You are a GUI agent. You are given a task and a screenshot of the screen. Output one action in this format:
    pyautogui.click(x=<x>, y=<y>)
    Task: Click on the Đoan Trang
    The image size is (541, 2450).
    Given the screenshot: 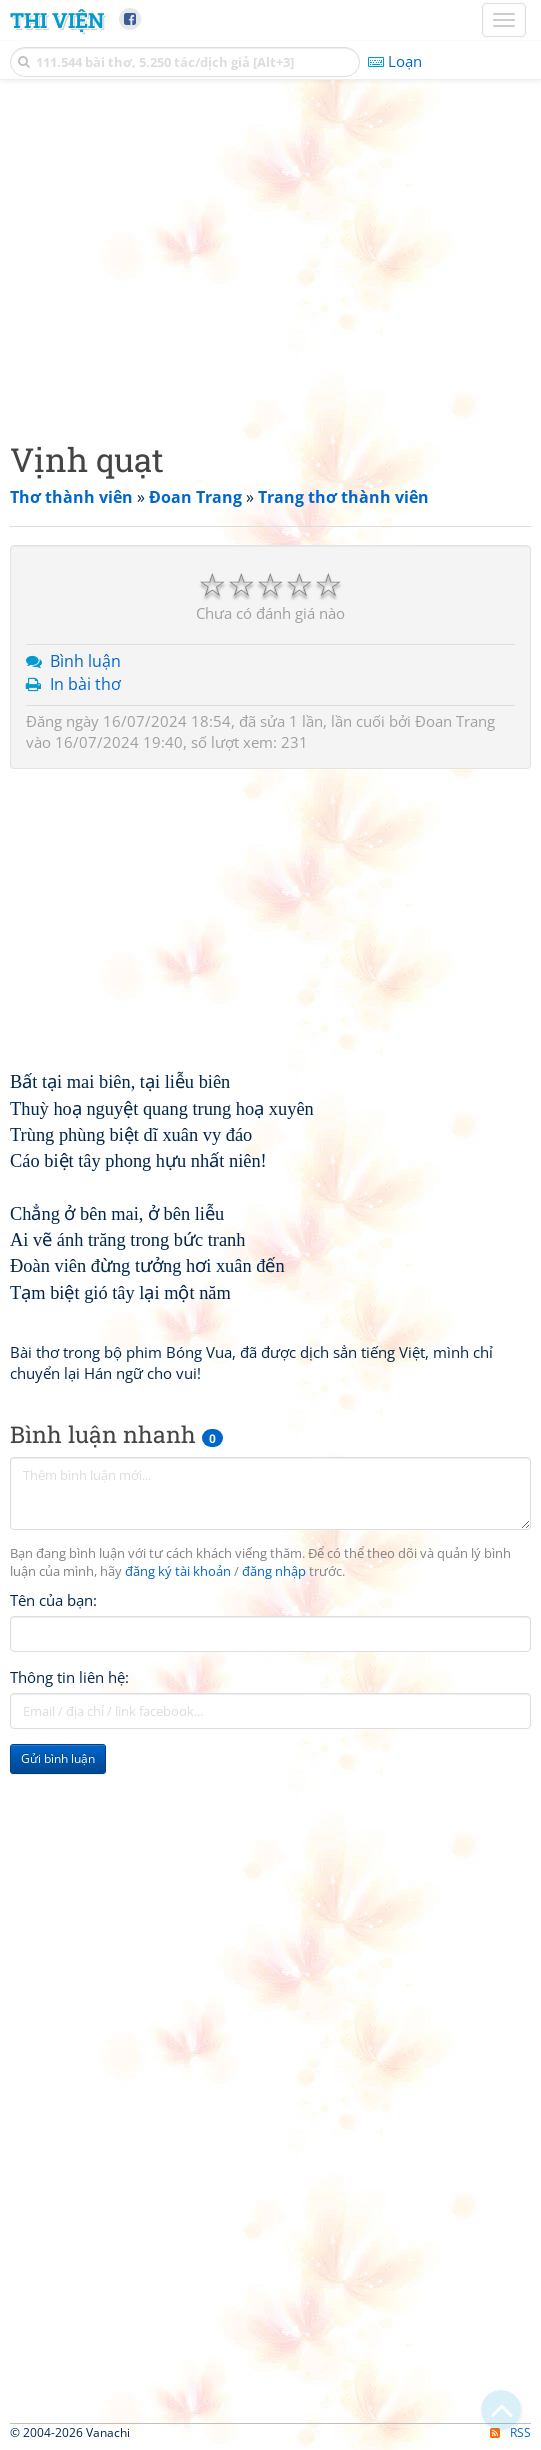 What is the action you would take?
    pyautogui.click(x=455, y=721)
    